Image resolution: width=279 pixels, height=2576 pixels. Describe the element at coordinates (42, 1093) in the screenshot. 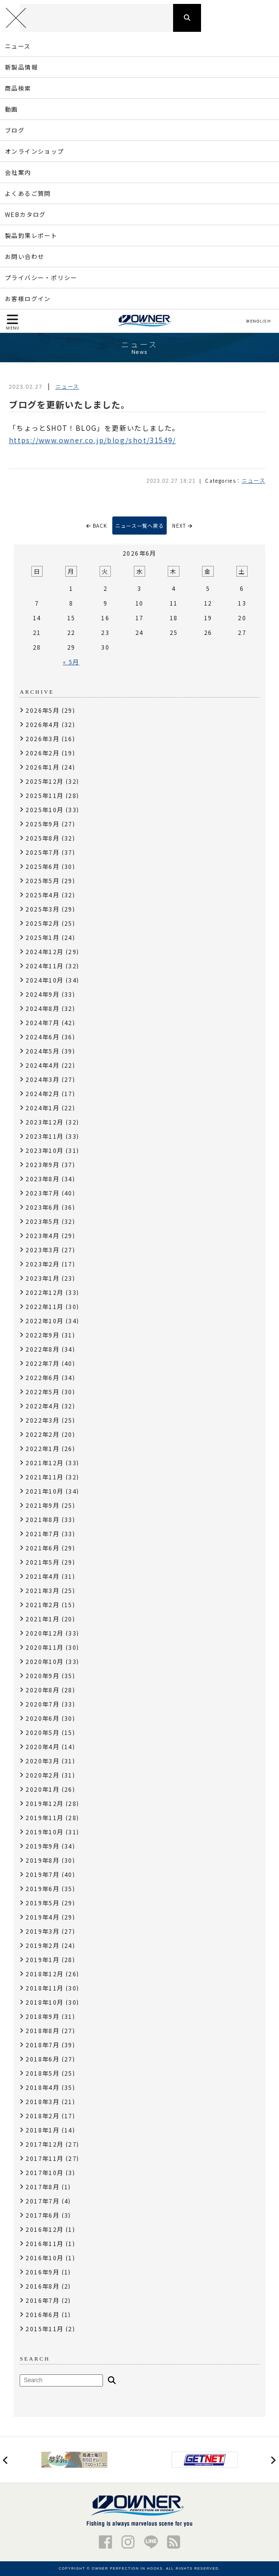

I see `2024年2月` at that location.